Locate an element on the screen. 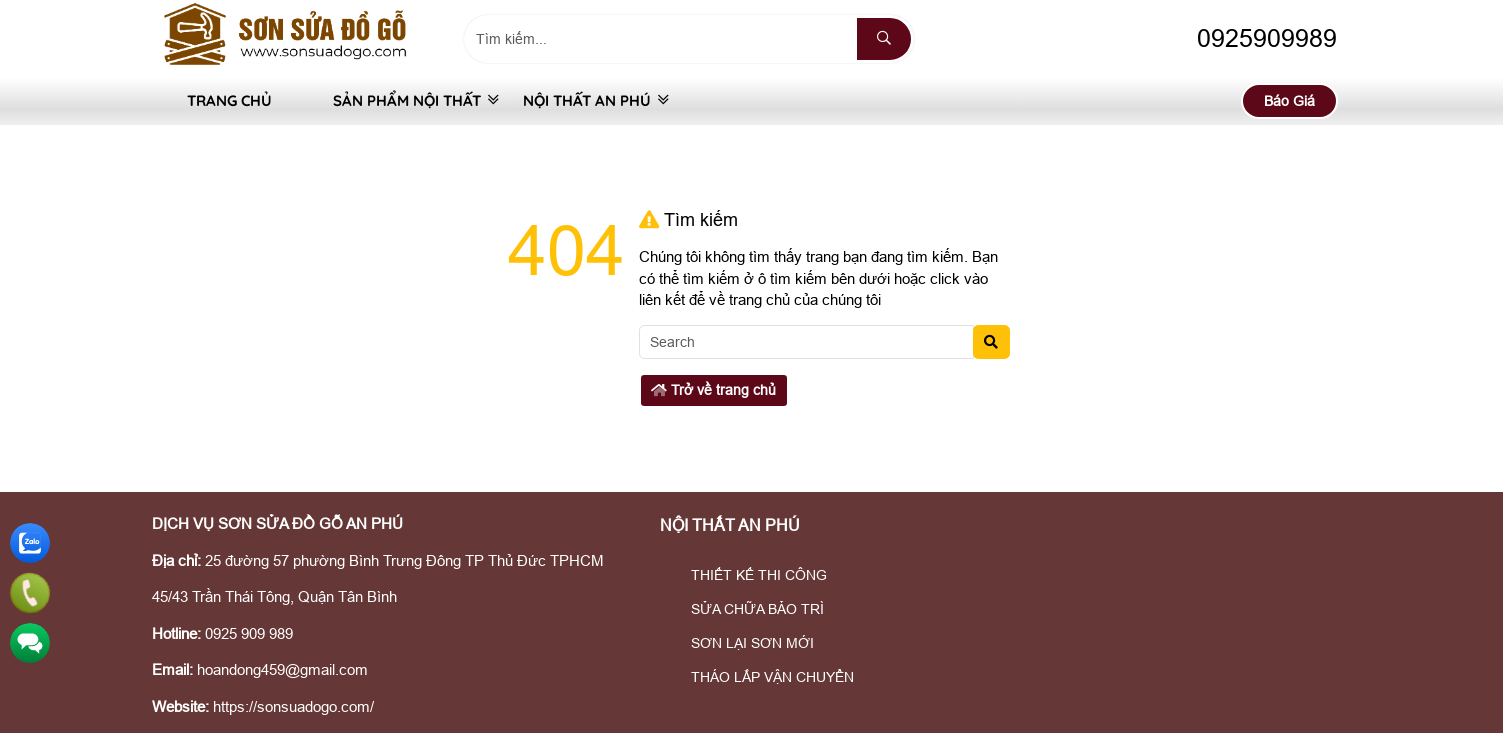 This screenshot has height=733, width=1503. SẢN PHẨM NỘI THẤT is located at coordinates (397, 100).